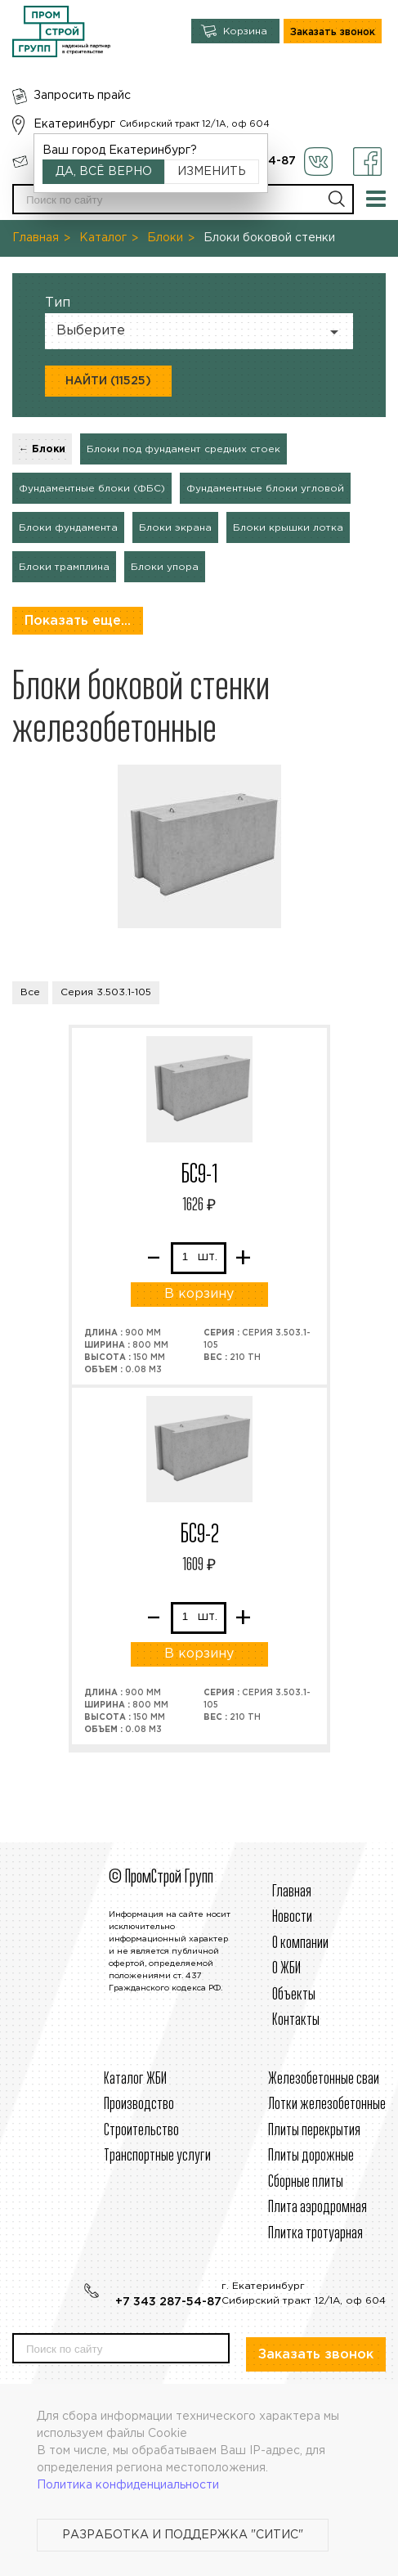  What do you see at coordinates (293, 1995) in the screenshot?
I see `Объекты` at bounding box center [293, 1995].